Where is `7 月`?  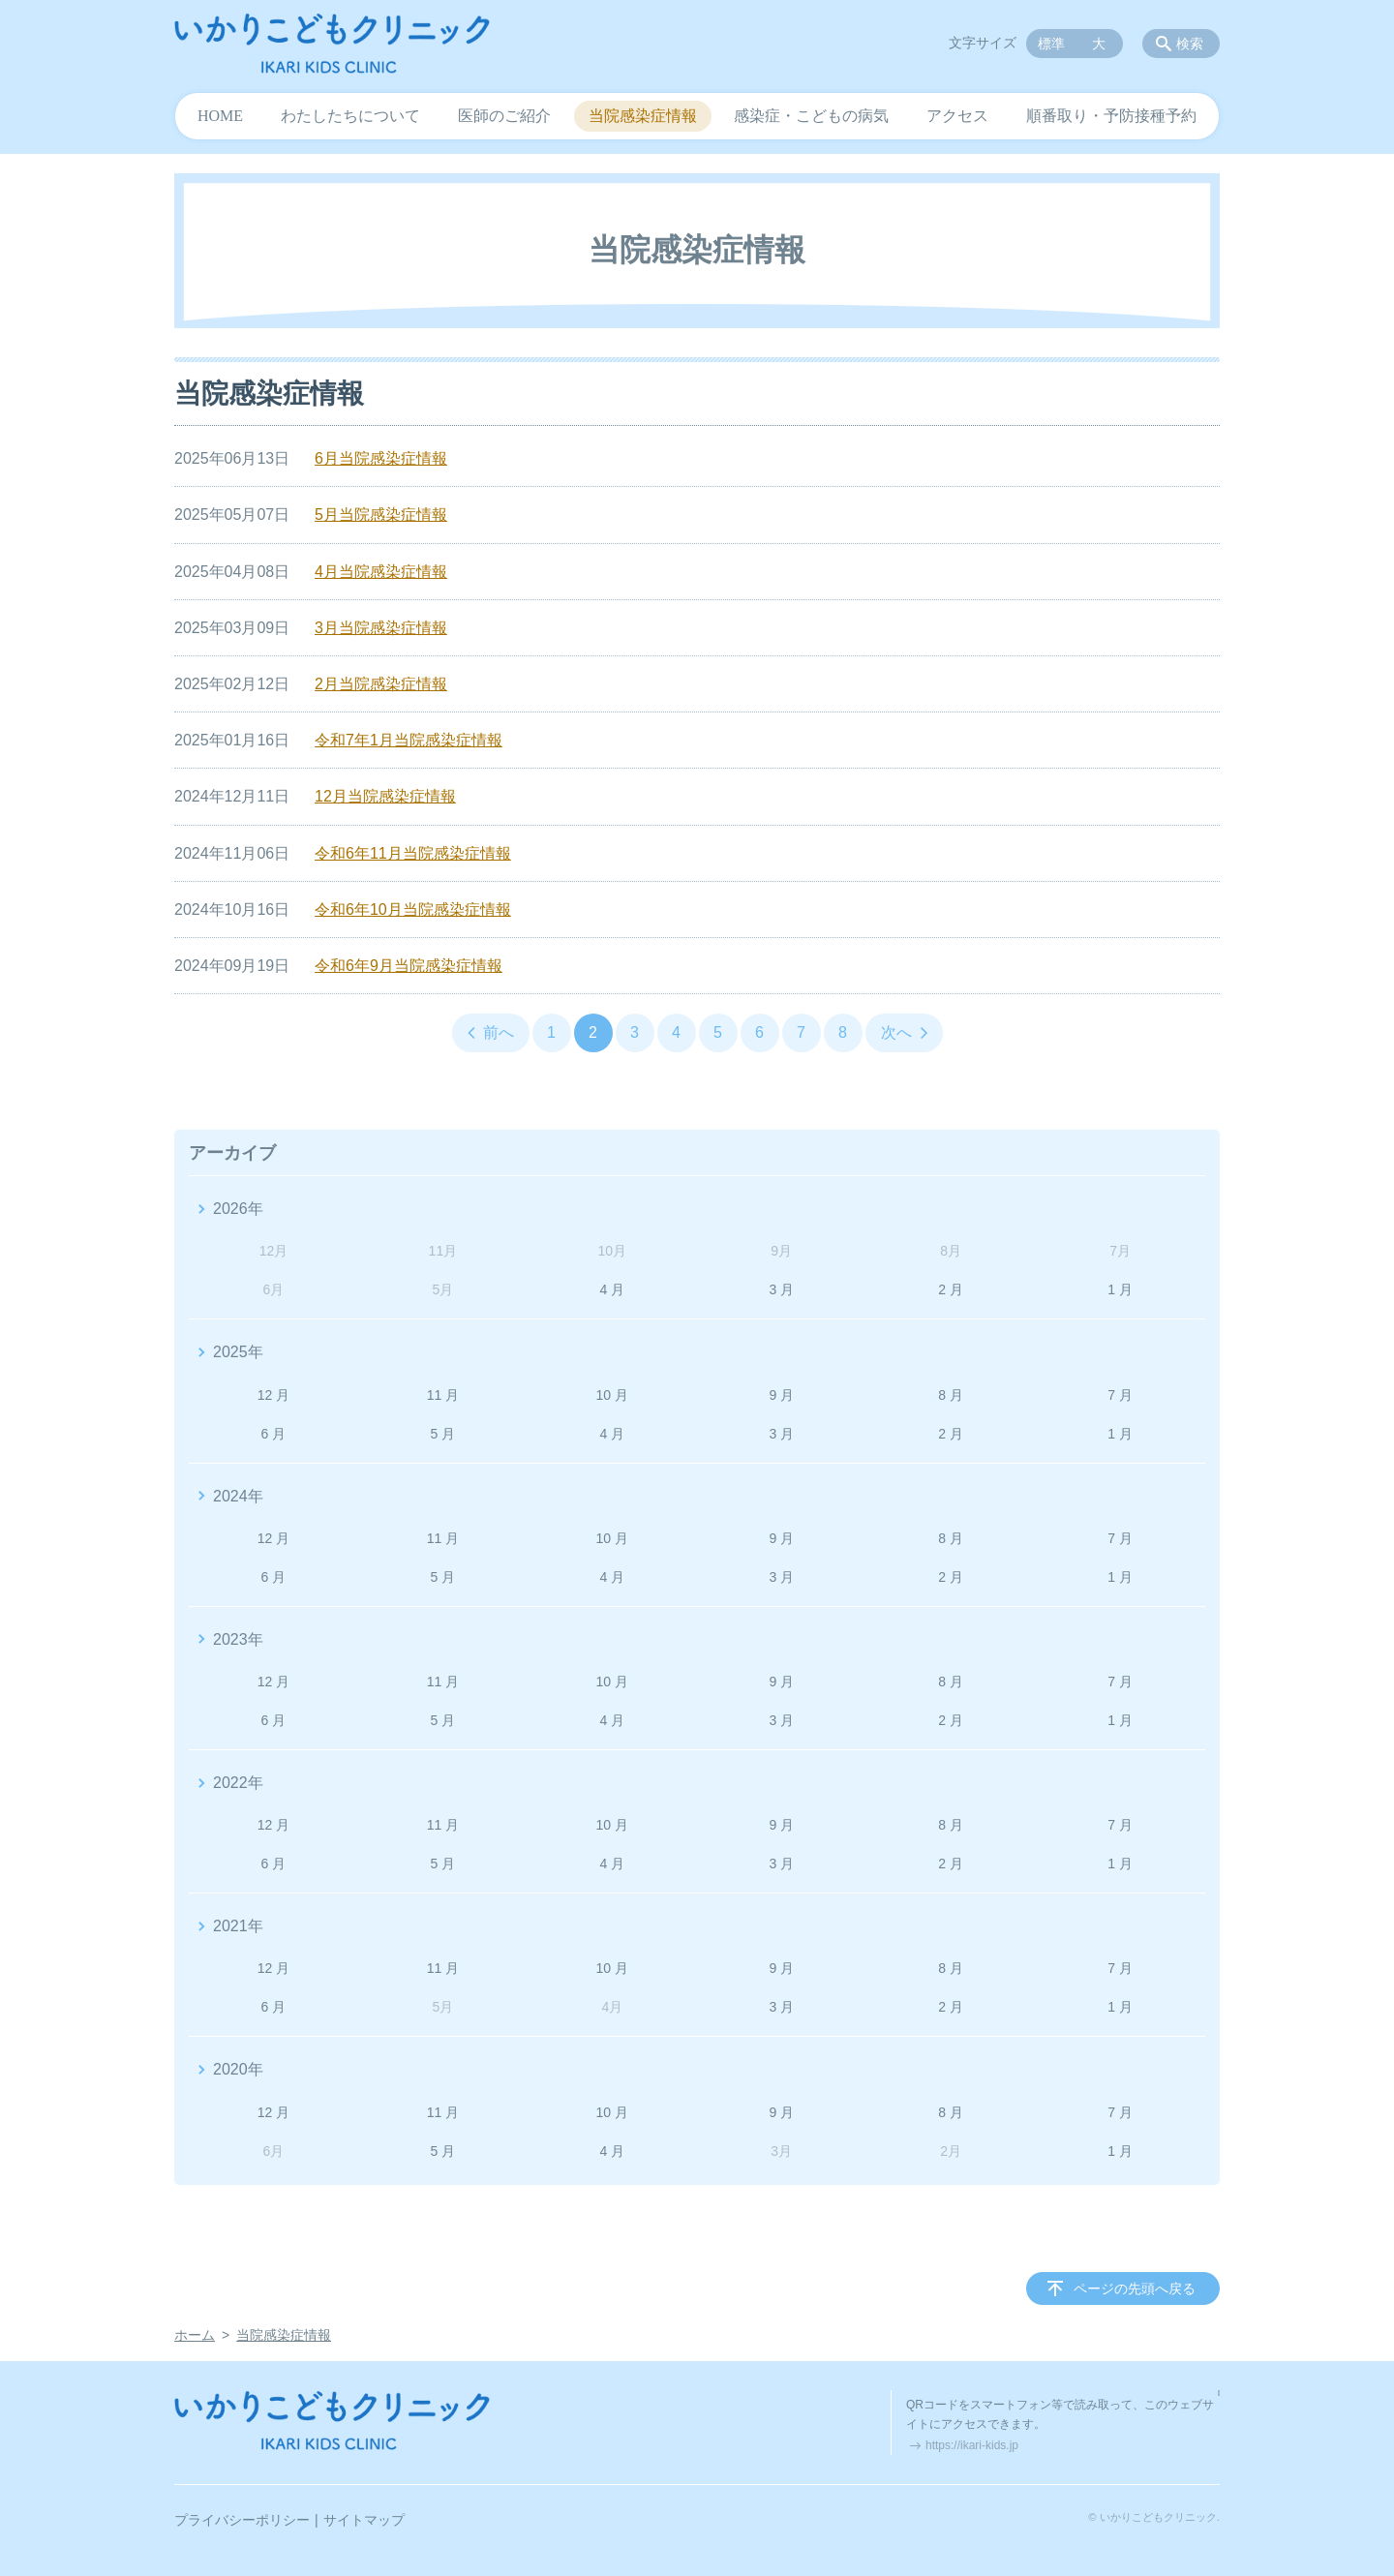 7 月 is located at coordinates (1120, 1395).